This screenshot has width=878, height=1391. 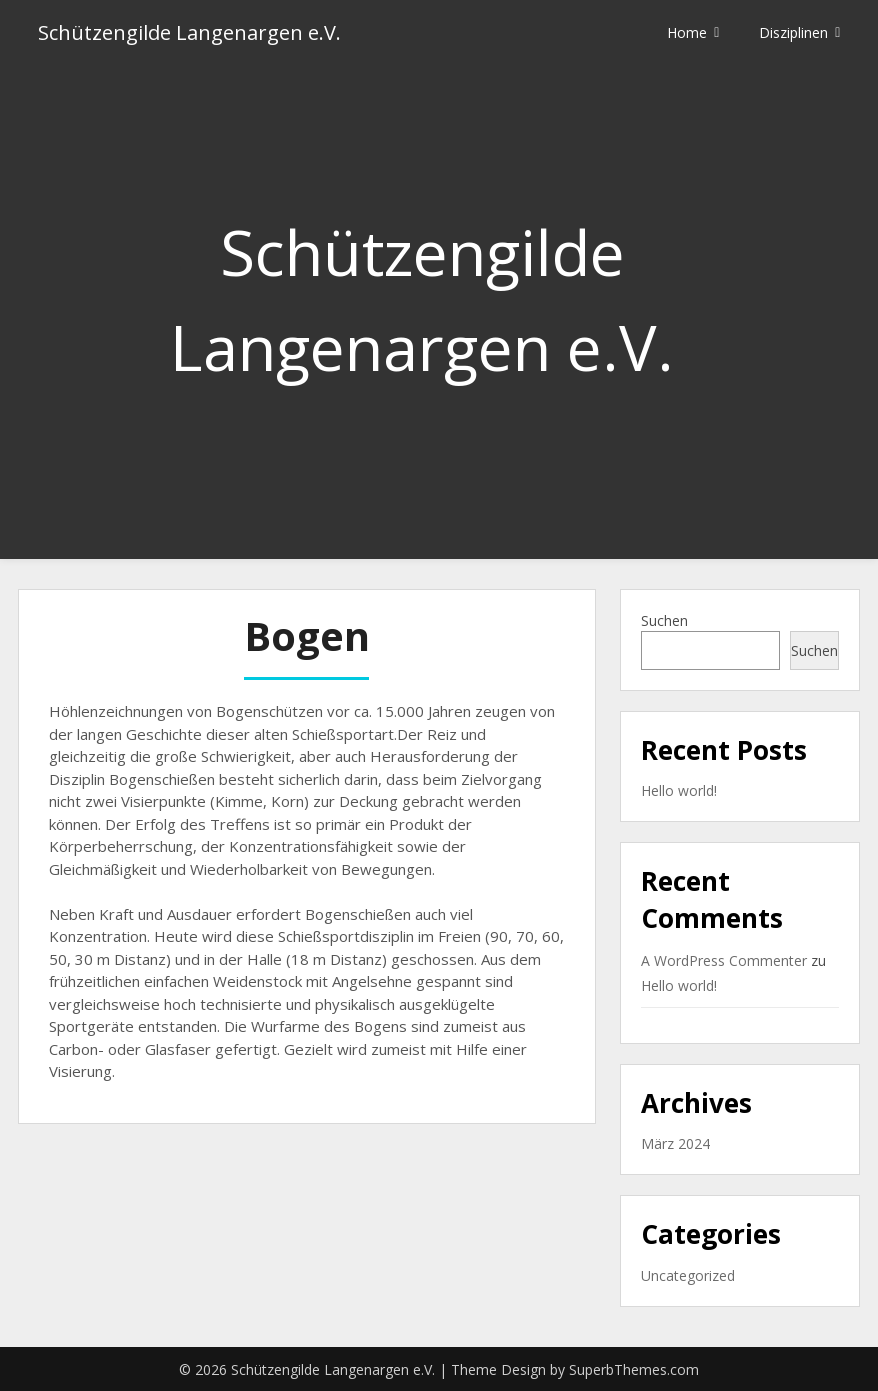 What do you see at coordinates (679, 790) in the screenshot?
I see `Hello world!` at bounding box center [679, 790].